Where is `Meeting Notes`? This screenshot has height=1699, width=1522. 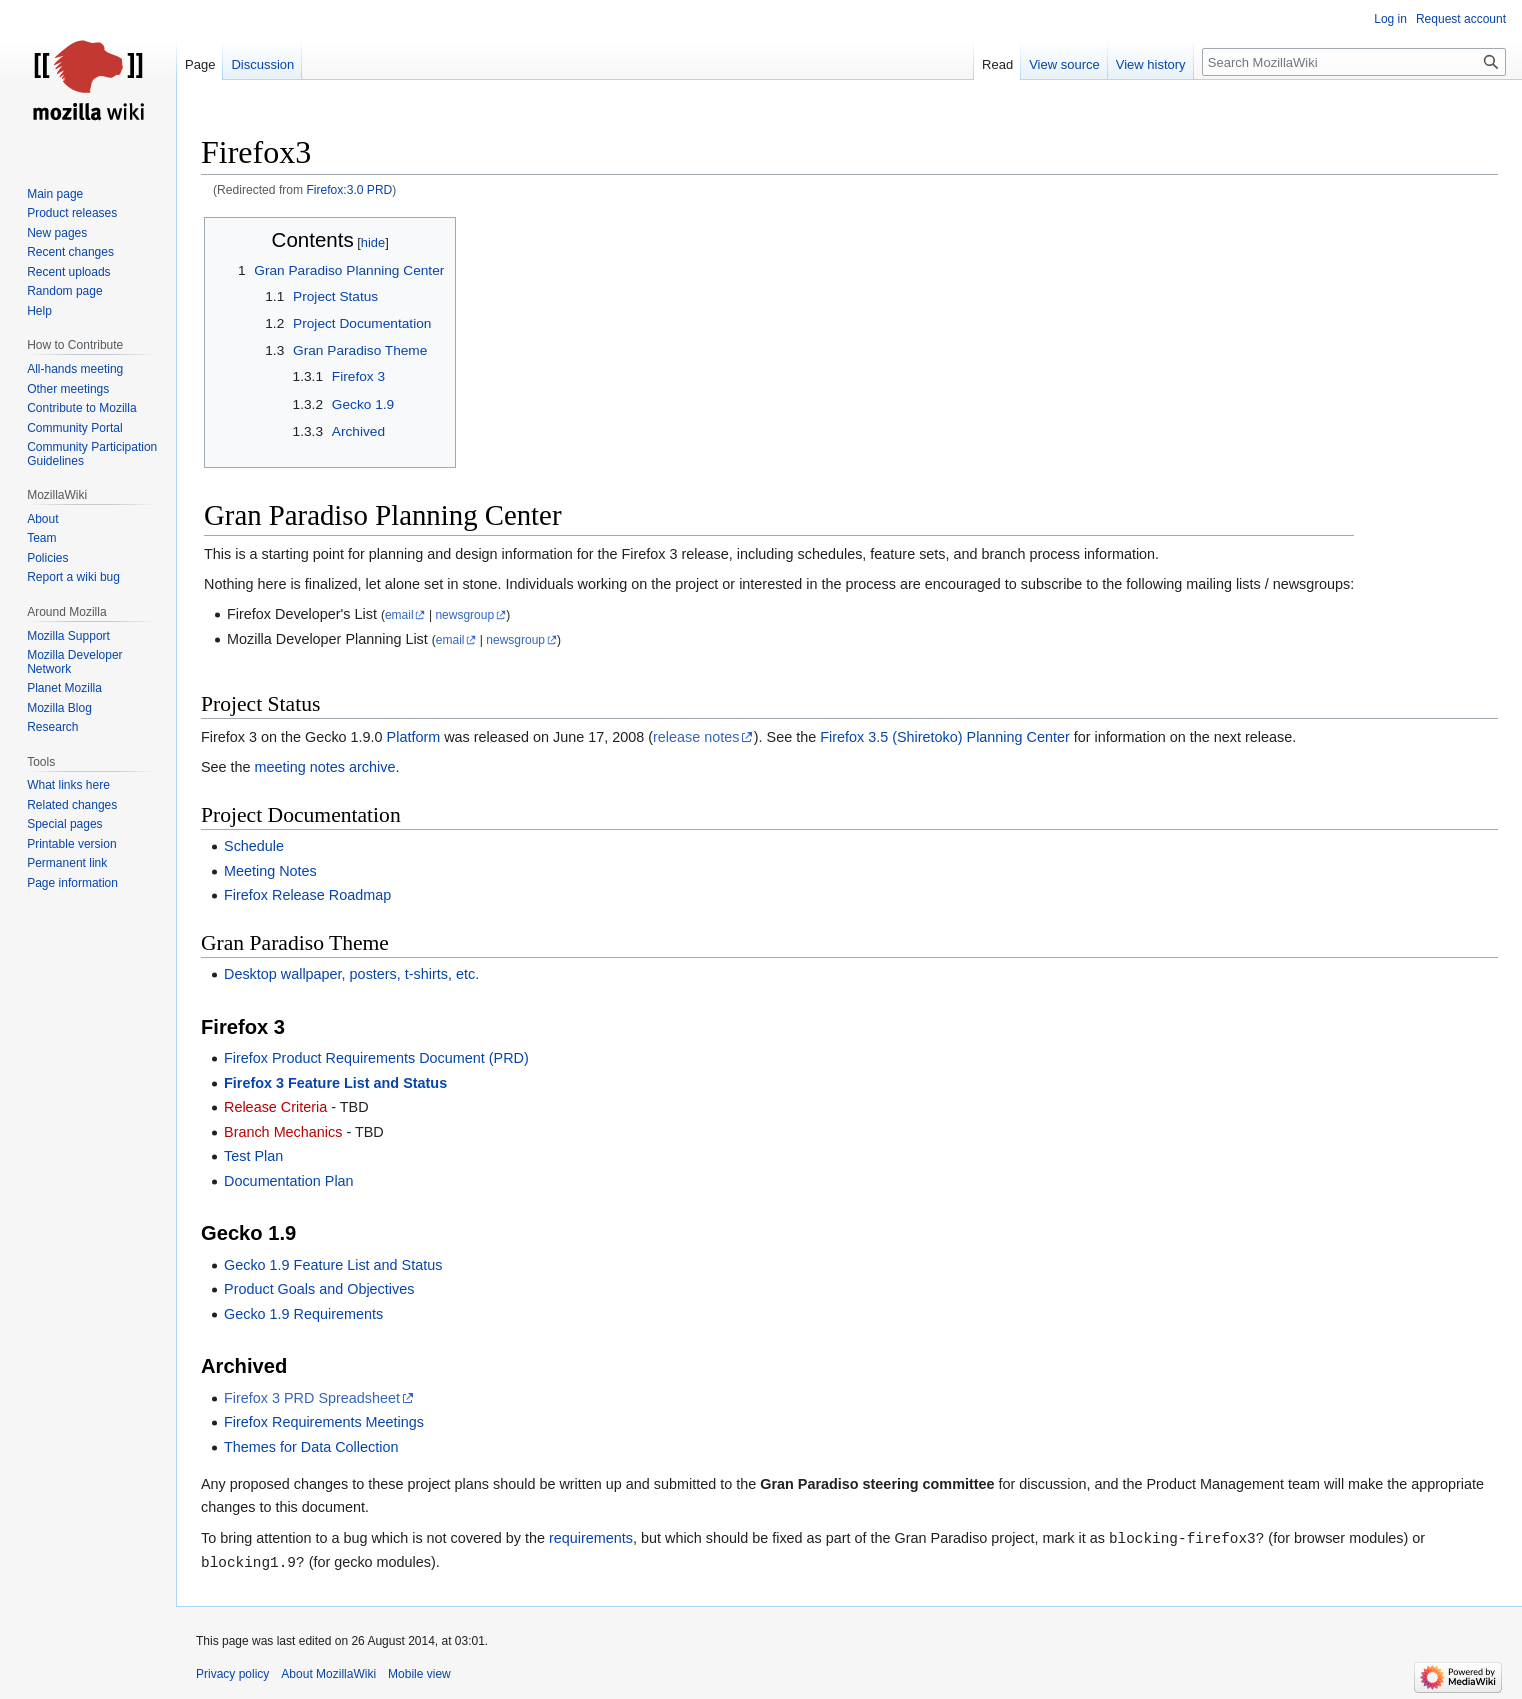 Meeting Notes is located at coordinates (270, 871).